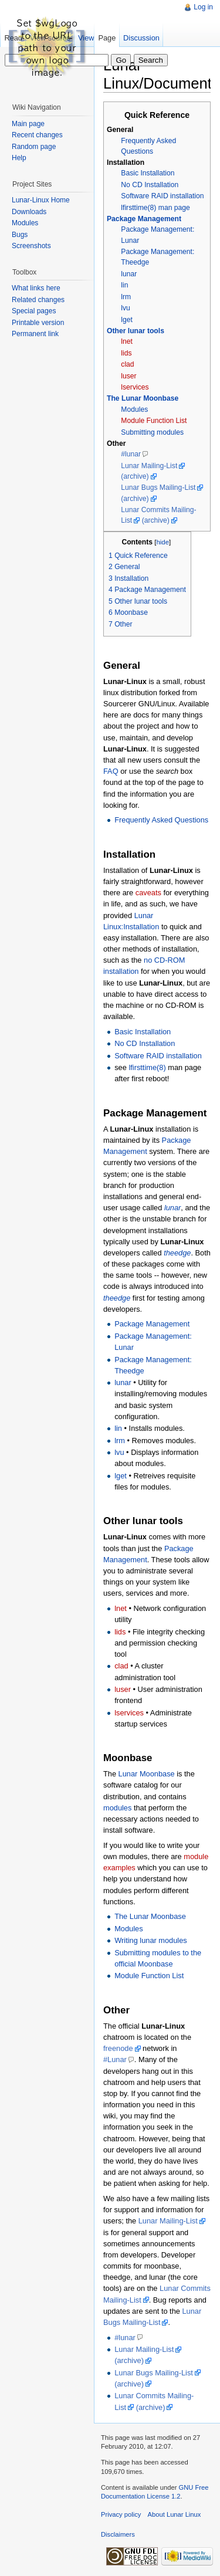 The height and width of the screenshot is (2576, 220). I want to click on luser, so click(128, 376).